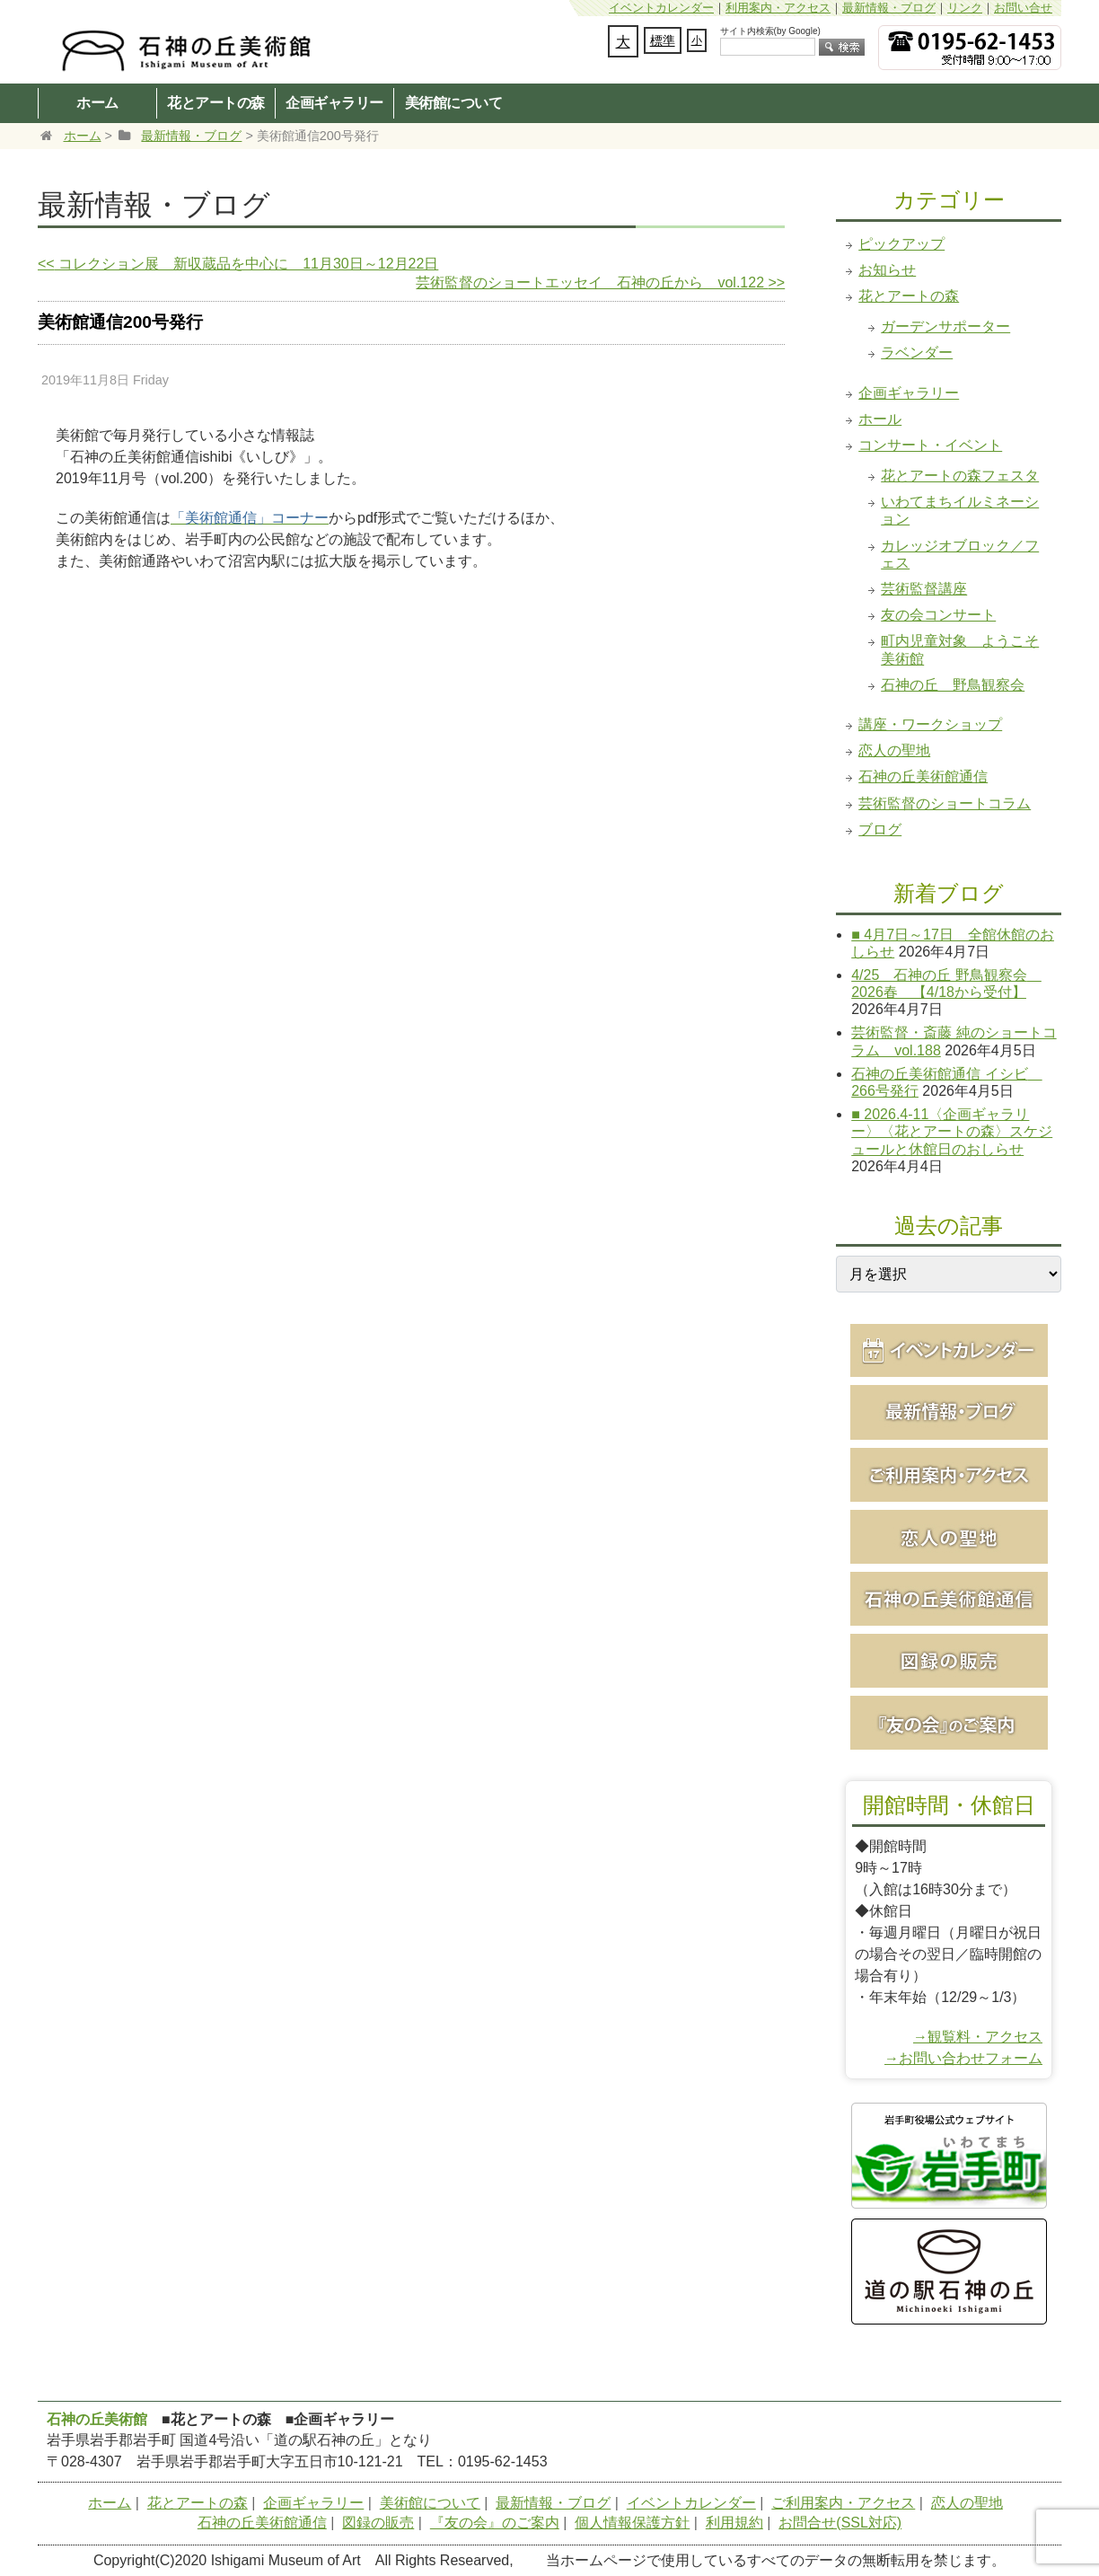 This screenshot has width=1099, height=2576. What do you see at coordinates (454, 102) in the screenshot?
I see `美術館について` at bounding box center [454, 102].